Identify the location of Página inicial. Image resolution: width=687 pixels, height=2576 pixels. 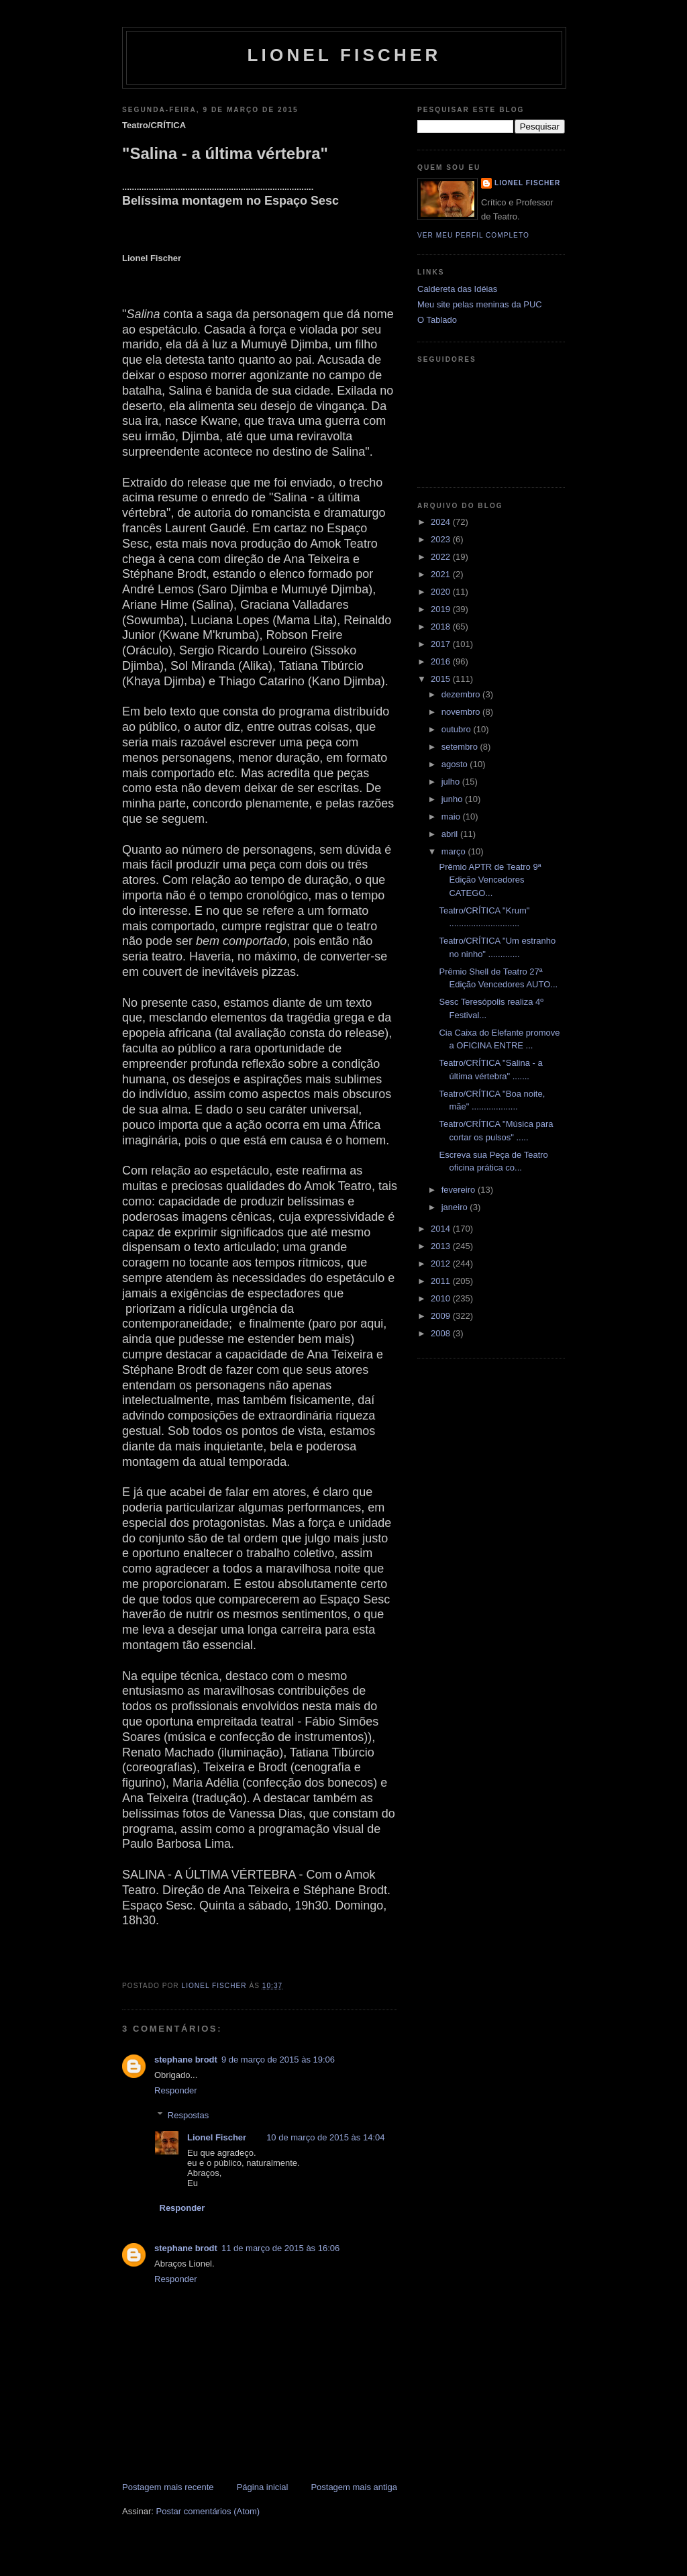
(262, 2487).